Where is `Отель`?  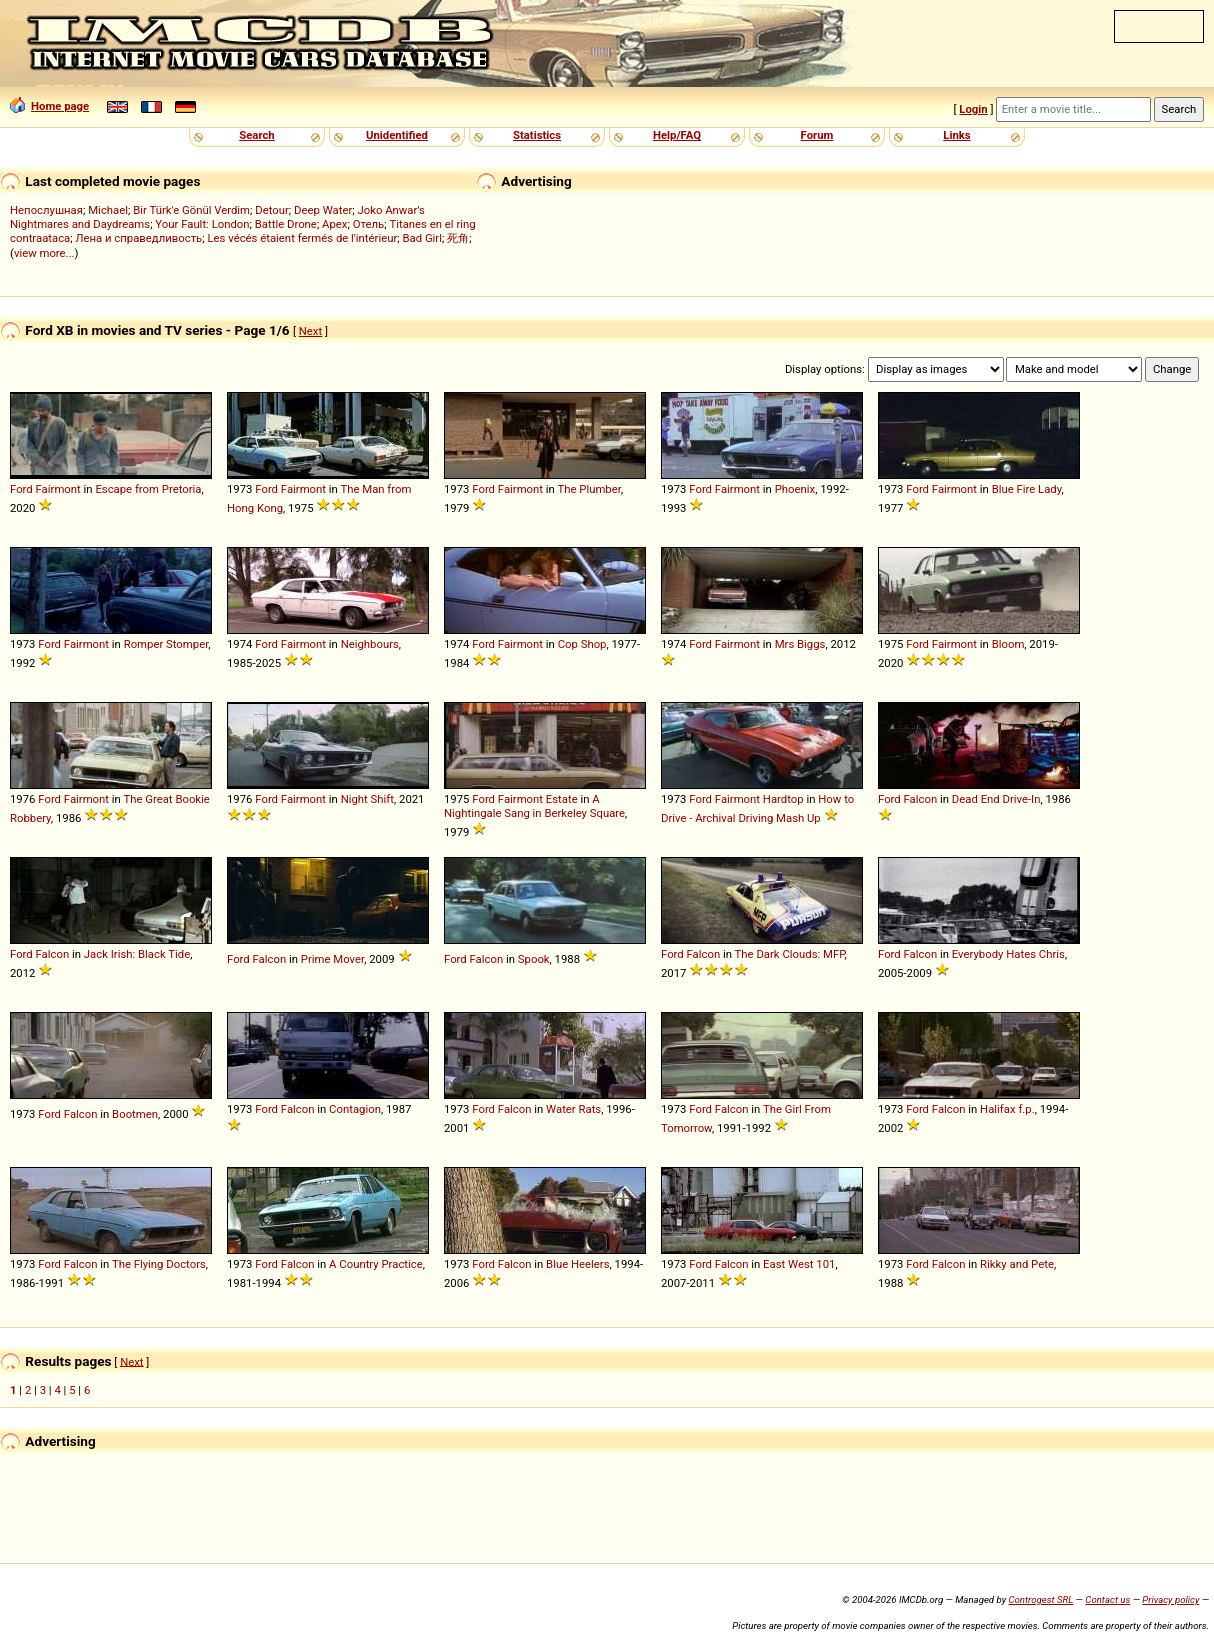 Отель is located at coordinates (369, 224).